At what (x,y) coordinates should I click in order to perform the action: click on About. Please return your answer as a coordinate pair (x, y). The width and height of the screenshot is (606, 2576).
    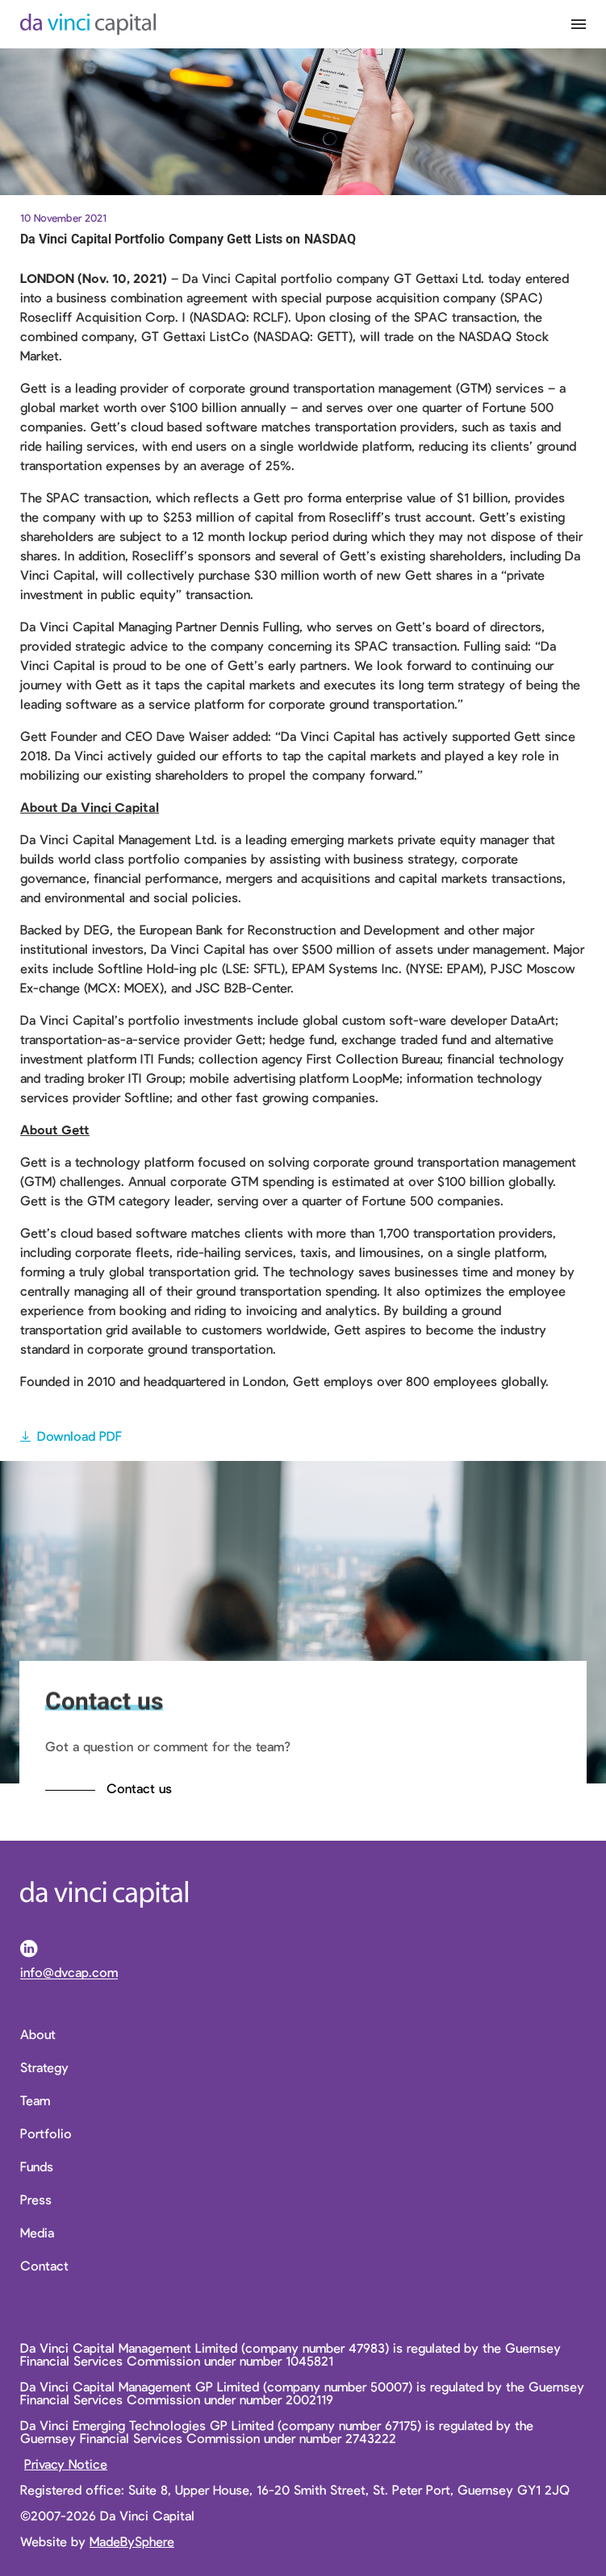
    Looking at the image, I should click on (38, 2034).